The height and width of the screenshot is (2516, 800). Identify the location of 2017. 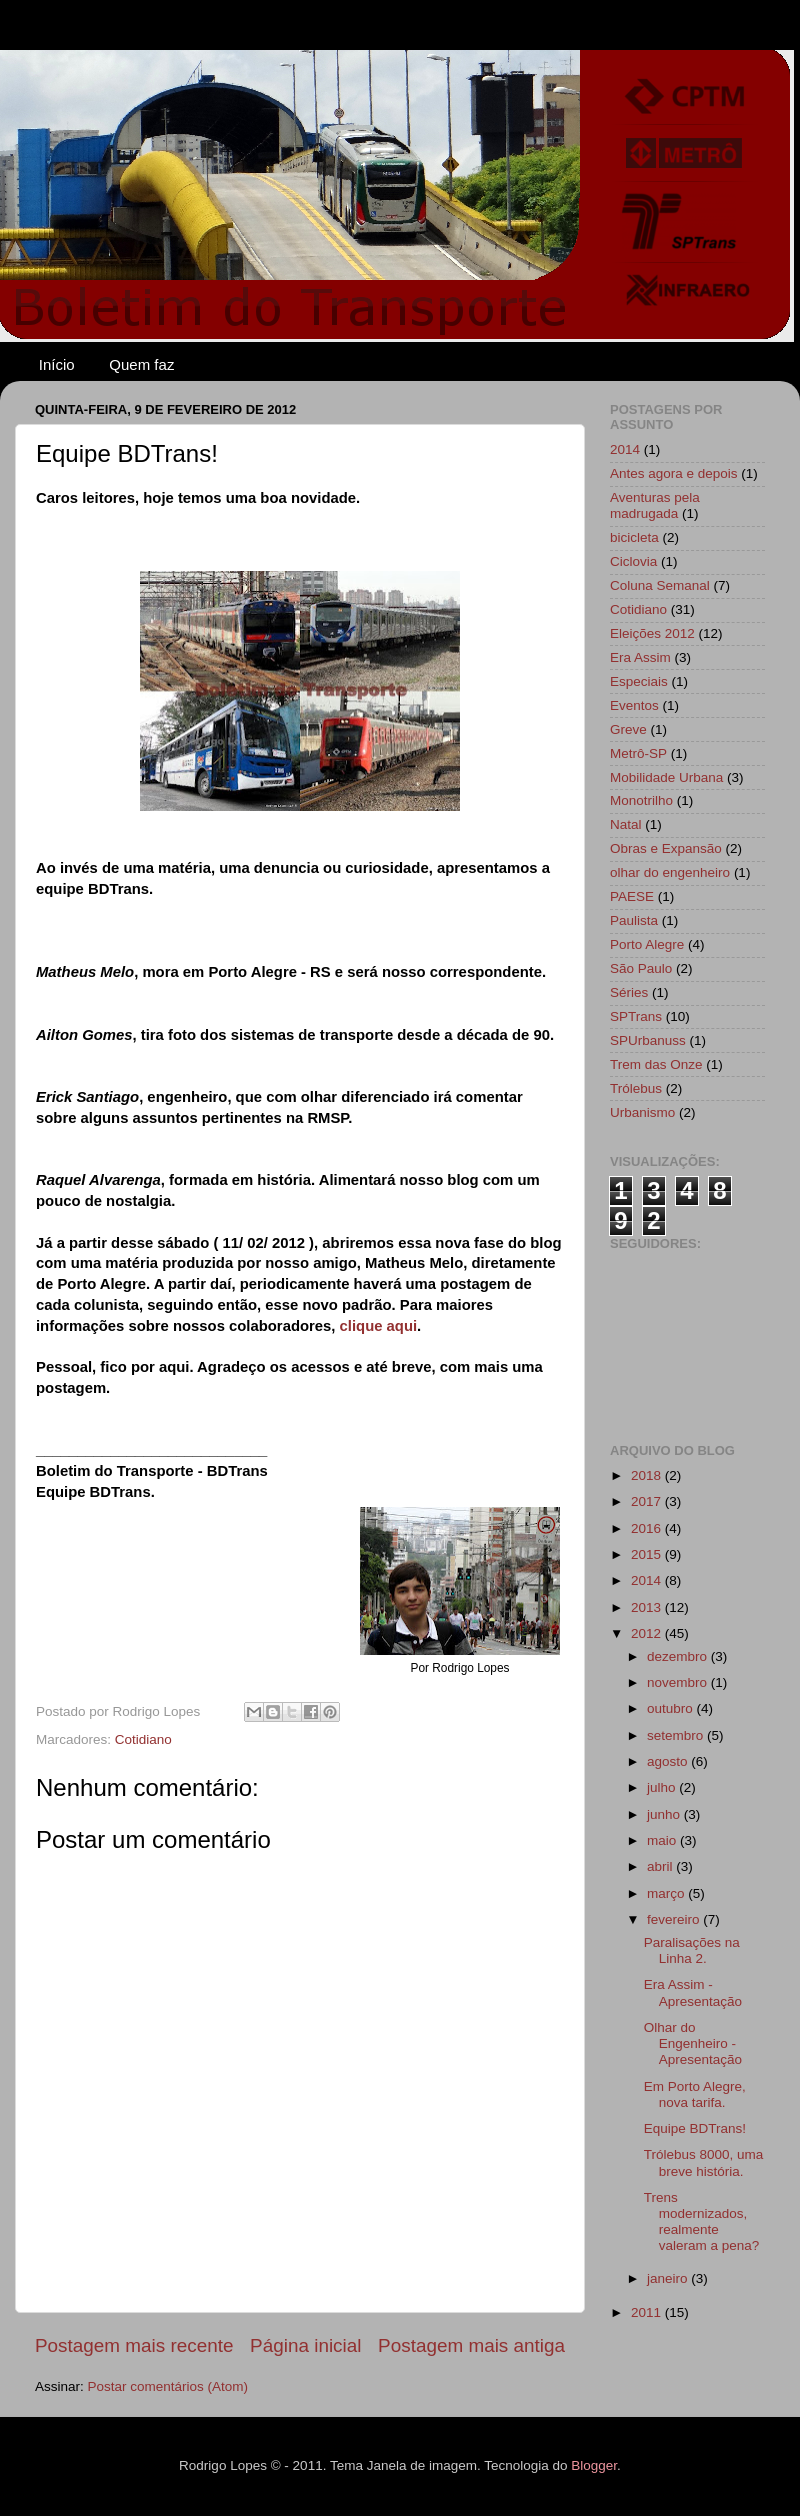
(648, 1501).